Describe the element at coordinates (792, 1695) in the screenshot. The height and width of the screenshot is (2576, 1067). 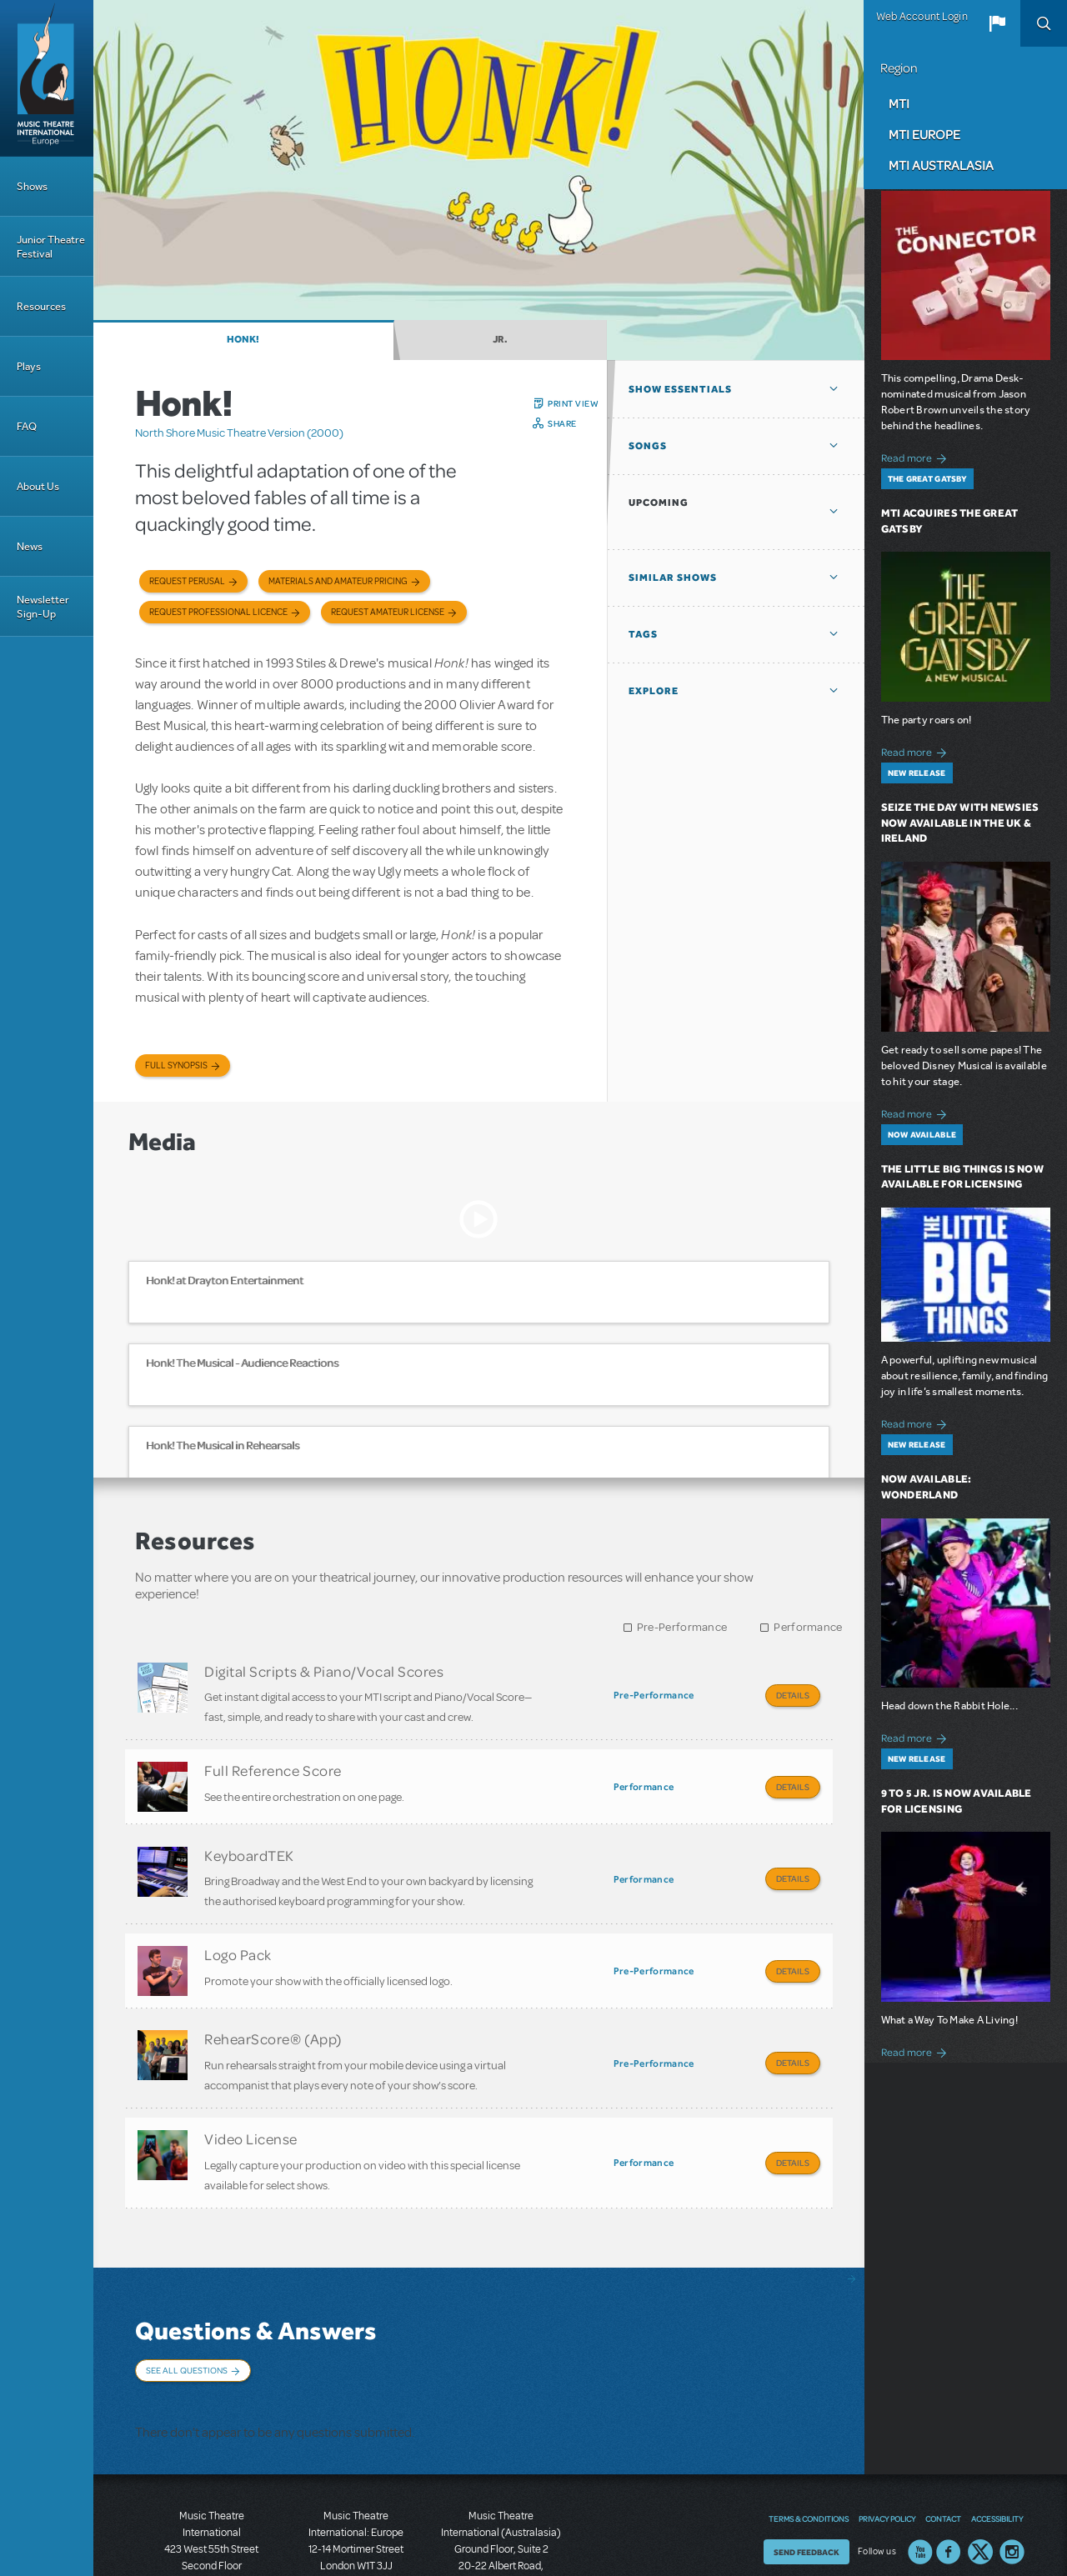
I see `Details` at that location.